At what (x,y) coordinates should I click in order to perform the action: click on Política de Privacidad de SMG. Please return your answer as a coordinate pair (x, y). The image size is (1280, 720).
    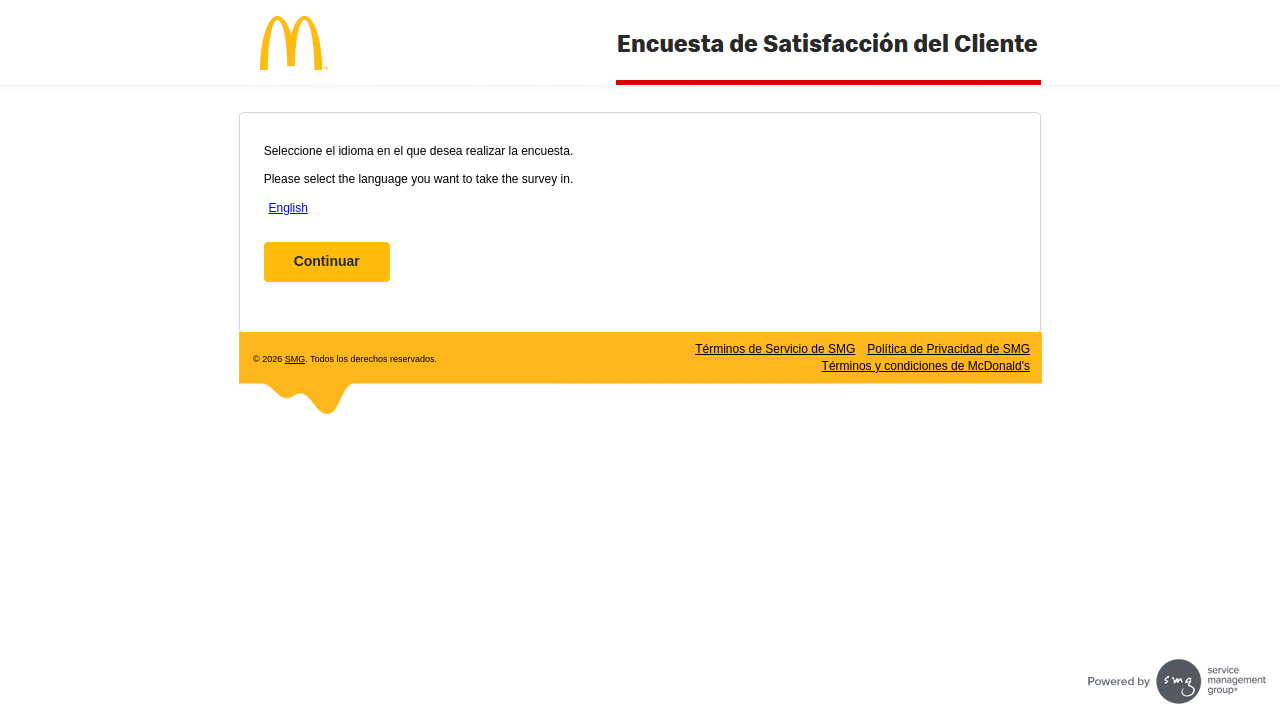
    Looking at the image, I should click on (948, 349).